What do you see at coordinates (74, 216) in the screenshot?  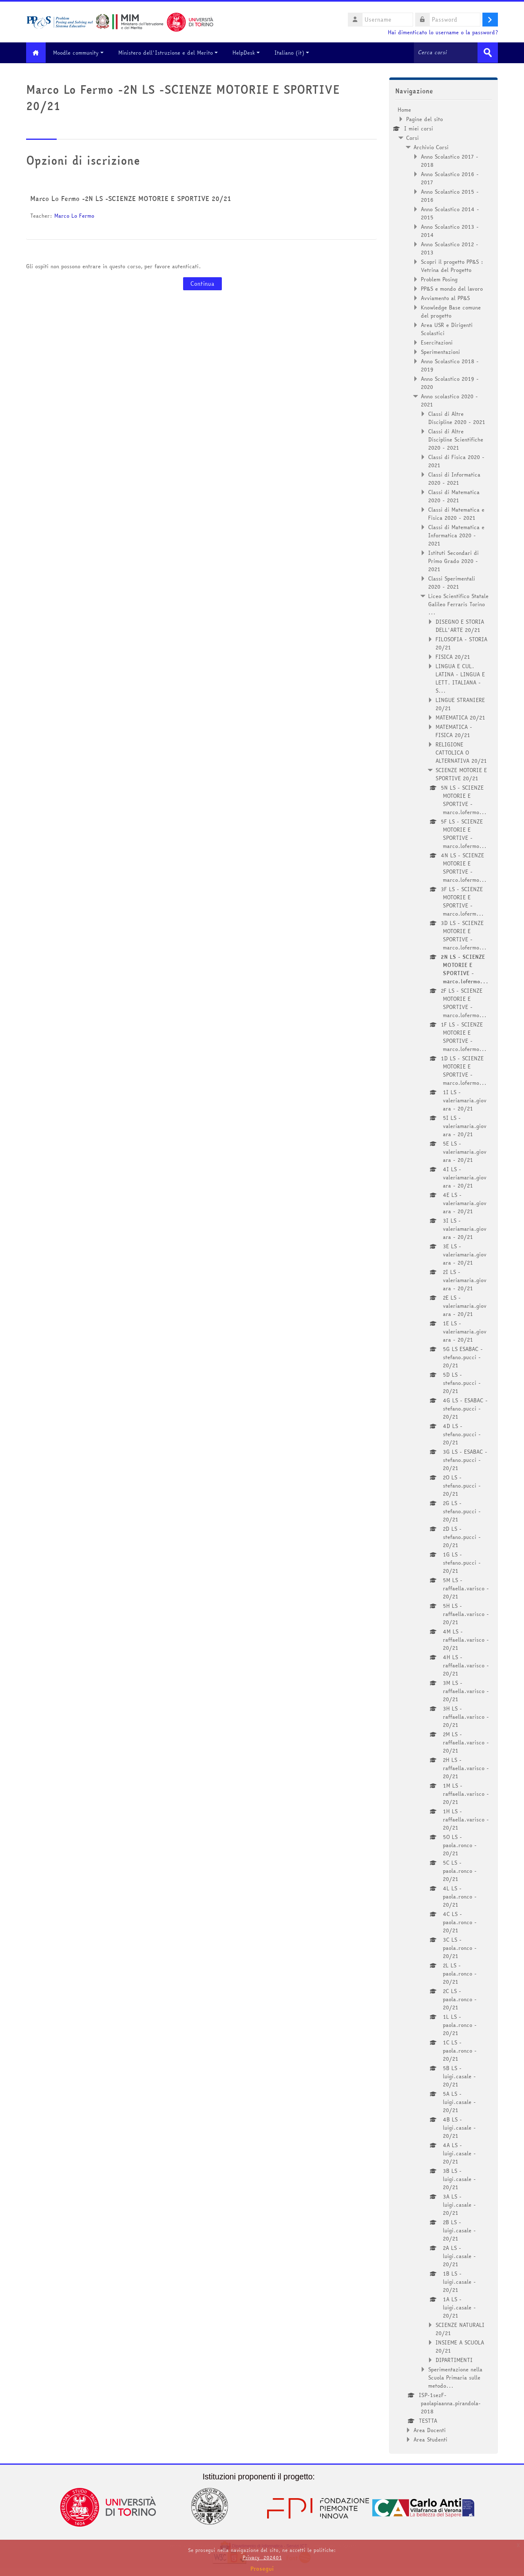 I see `Marco Lo Fermo` at bounding box center [74, 216].